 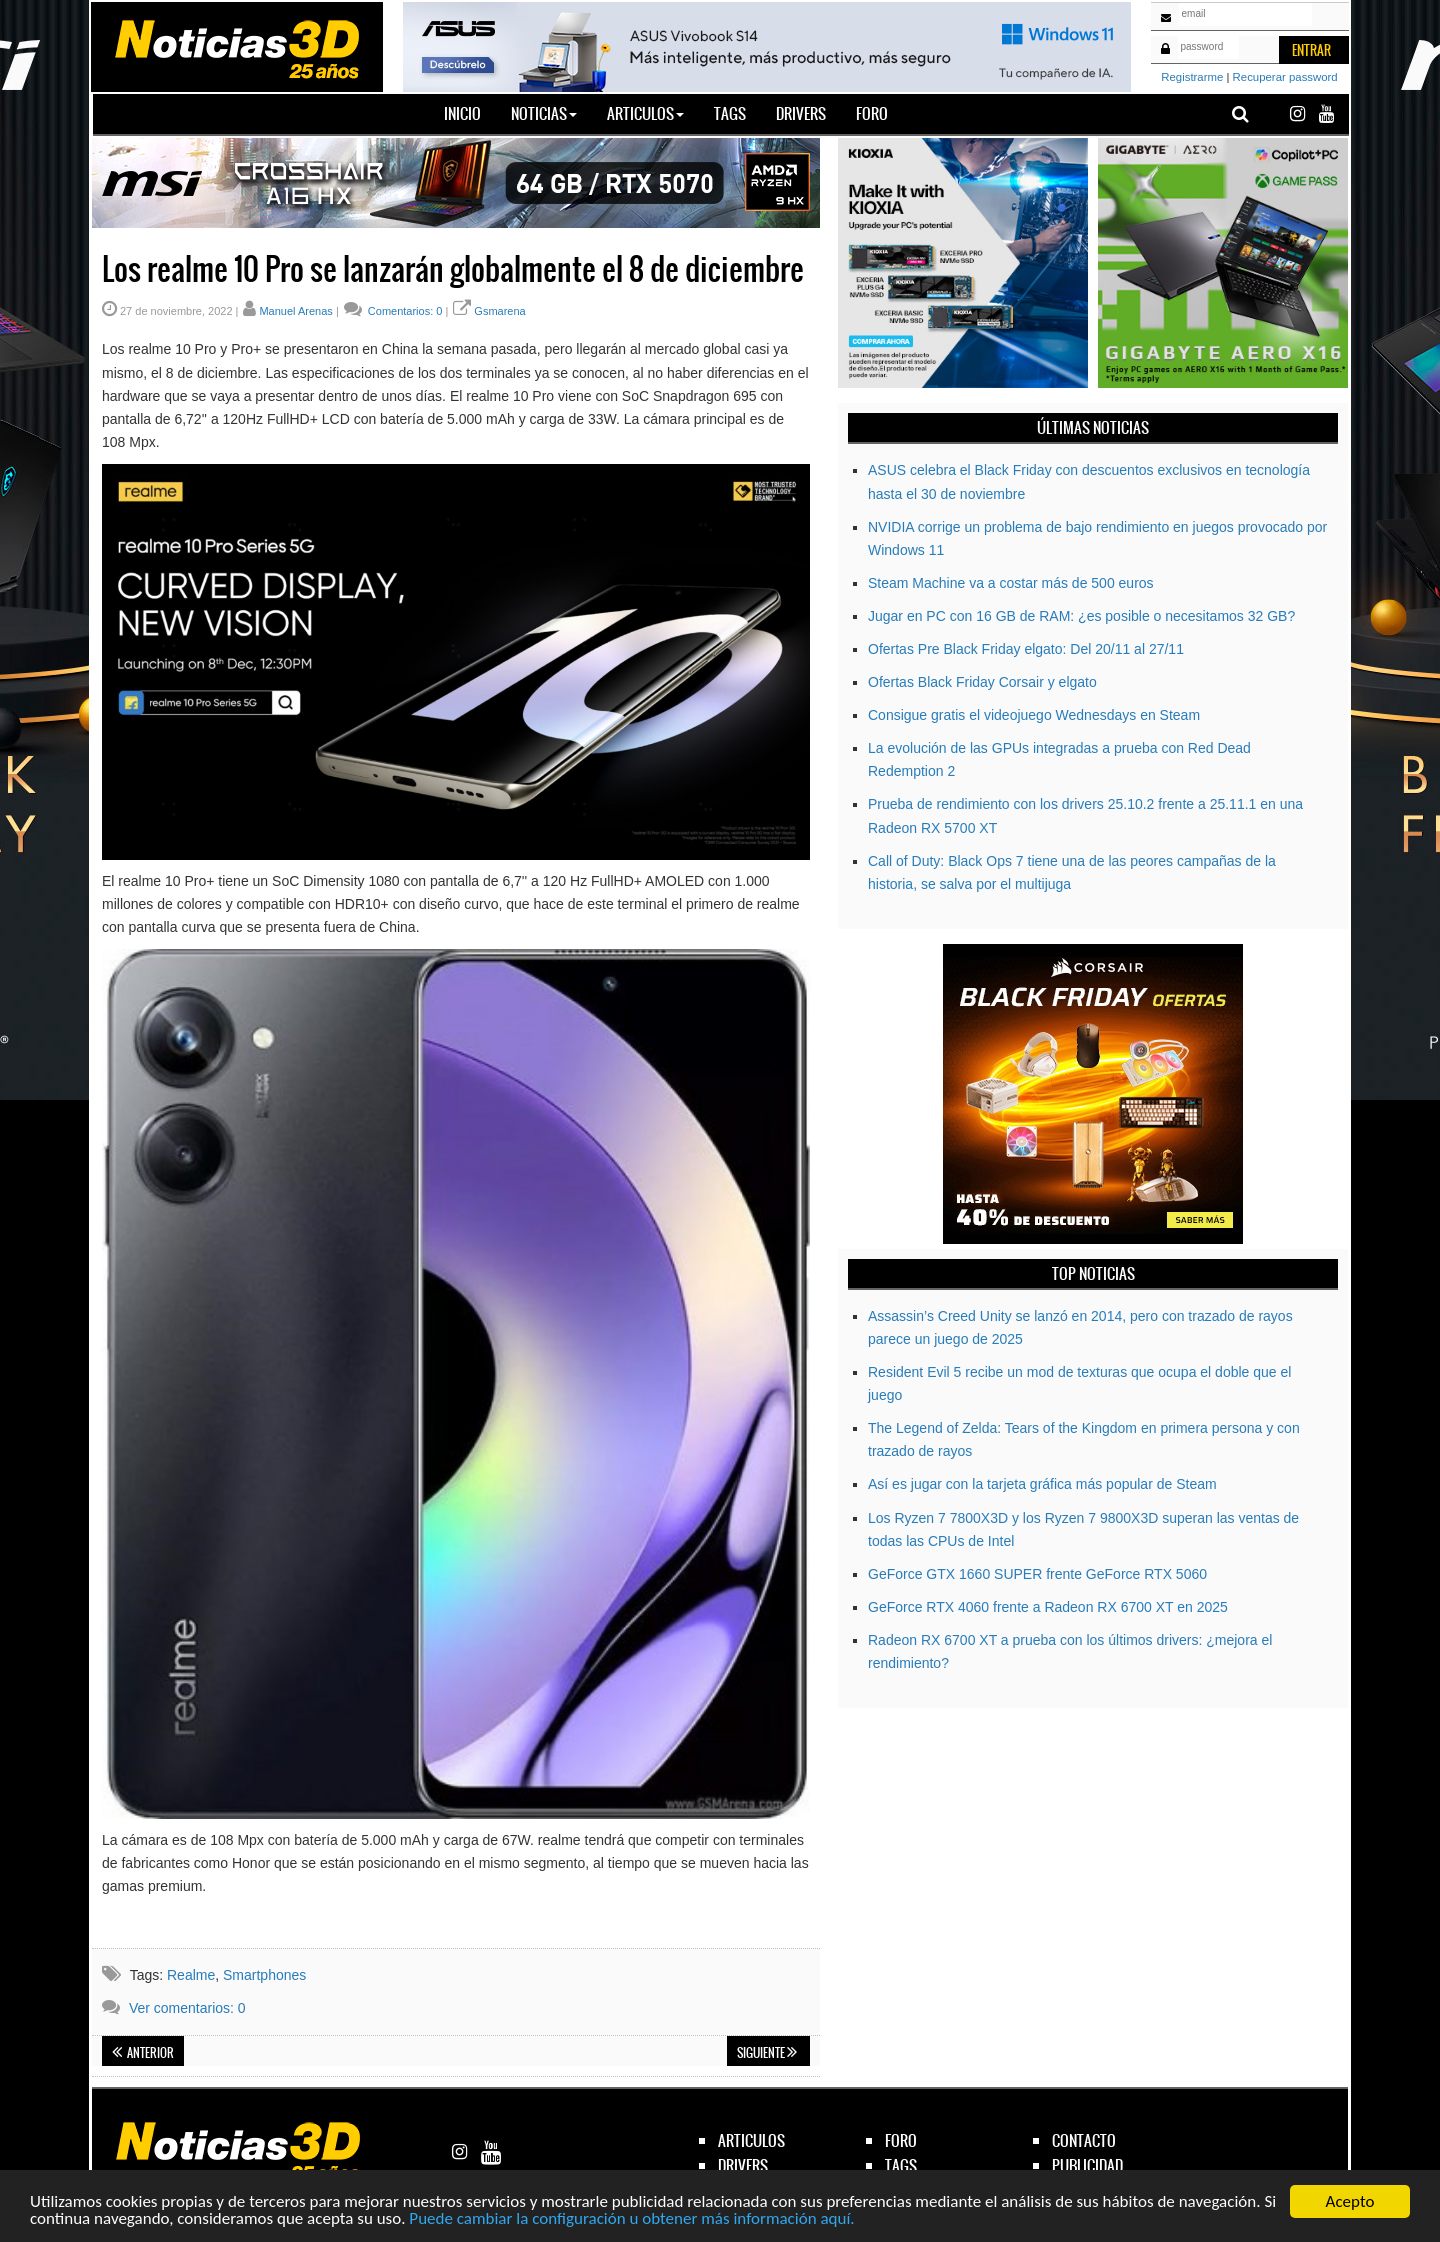 I want to click on Jugar en PC con 16 GB de RAM: ¿es posible o necesitamos 32 GB?, so click(x=1081, y=616).